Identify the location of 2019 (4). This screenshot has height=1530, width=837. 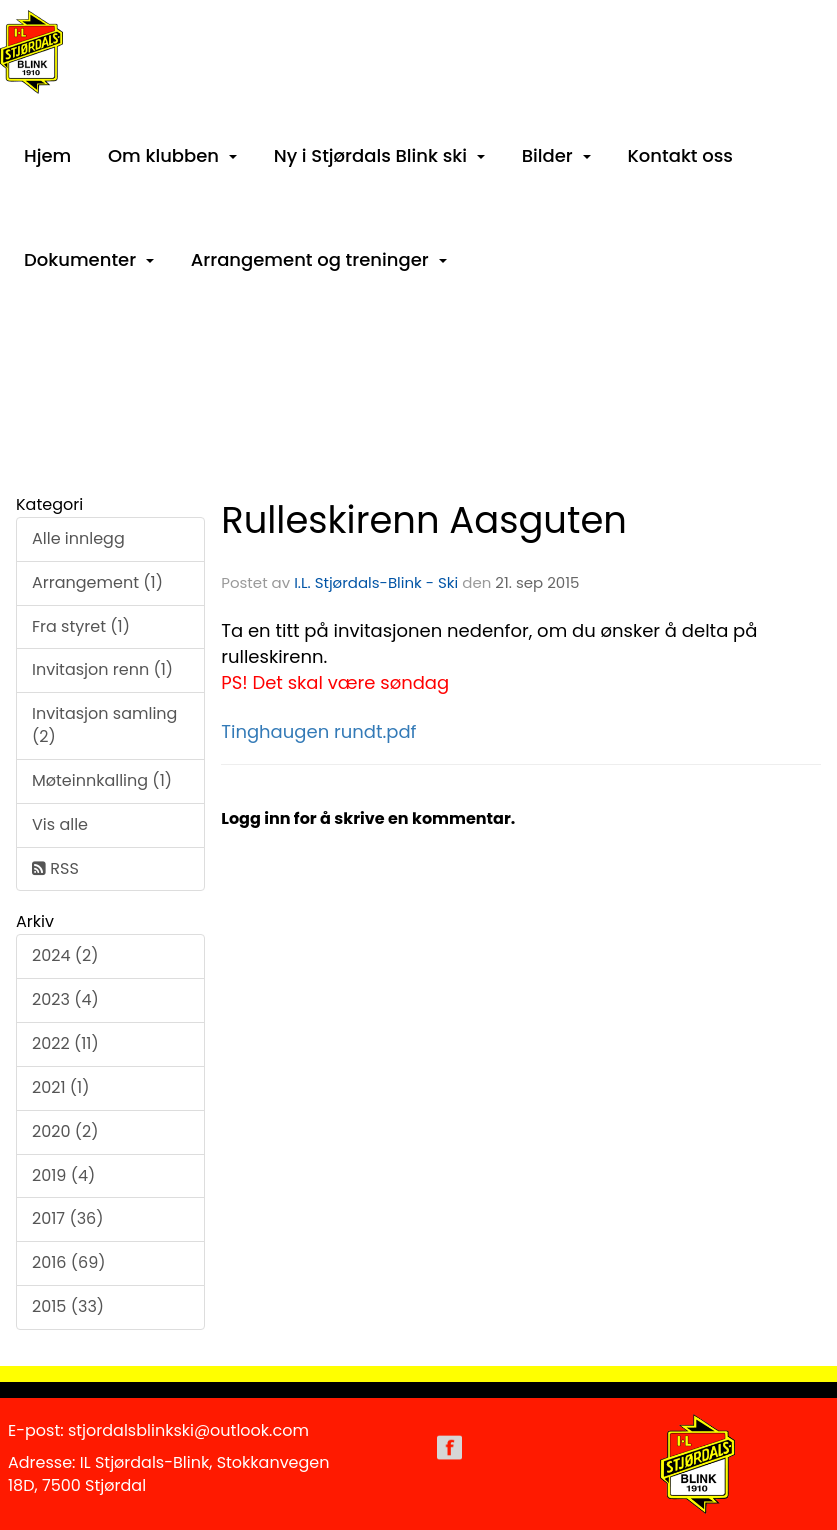
(63, 1175).